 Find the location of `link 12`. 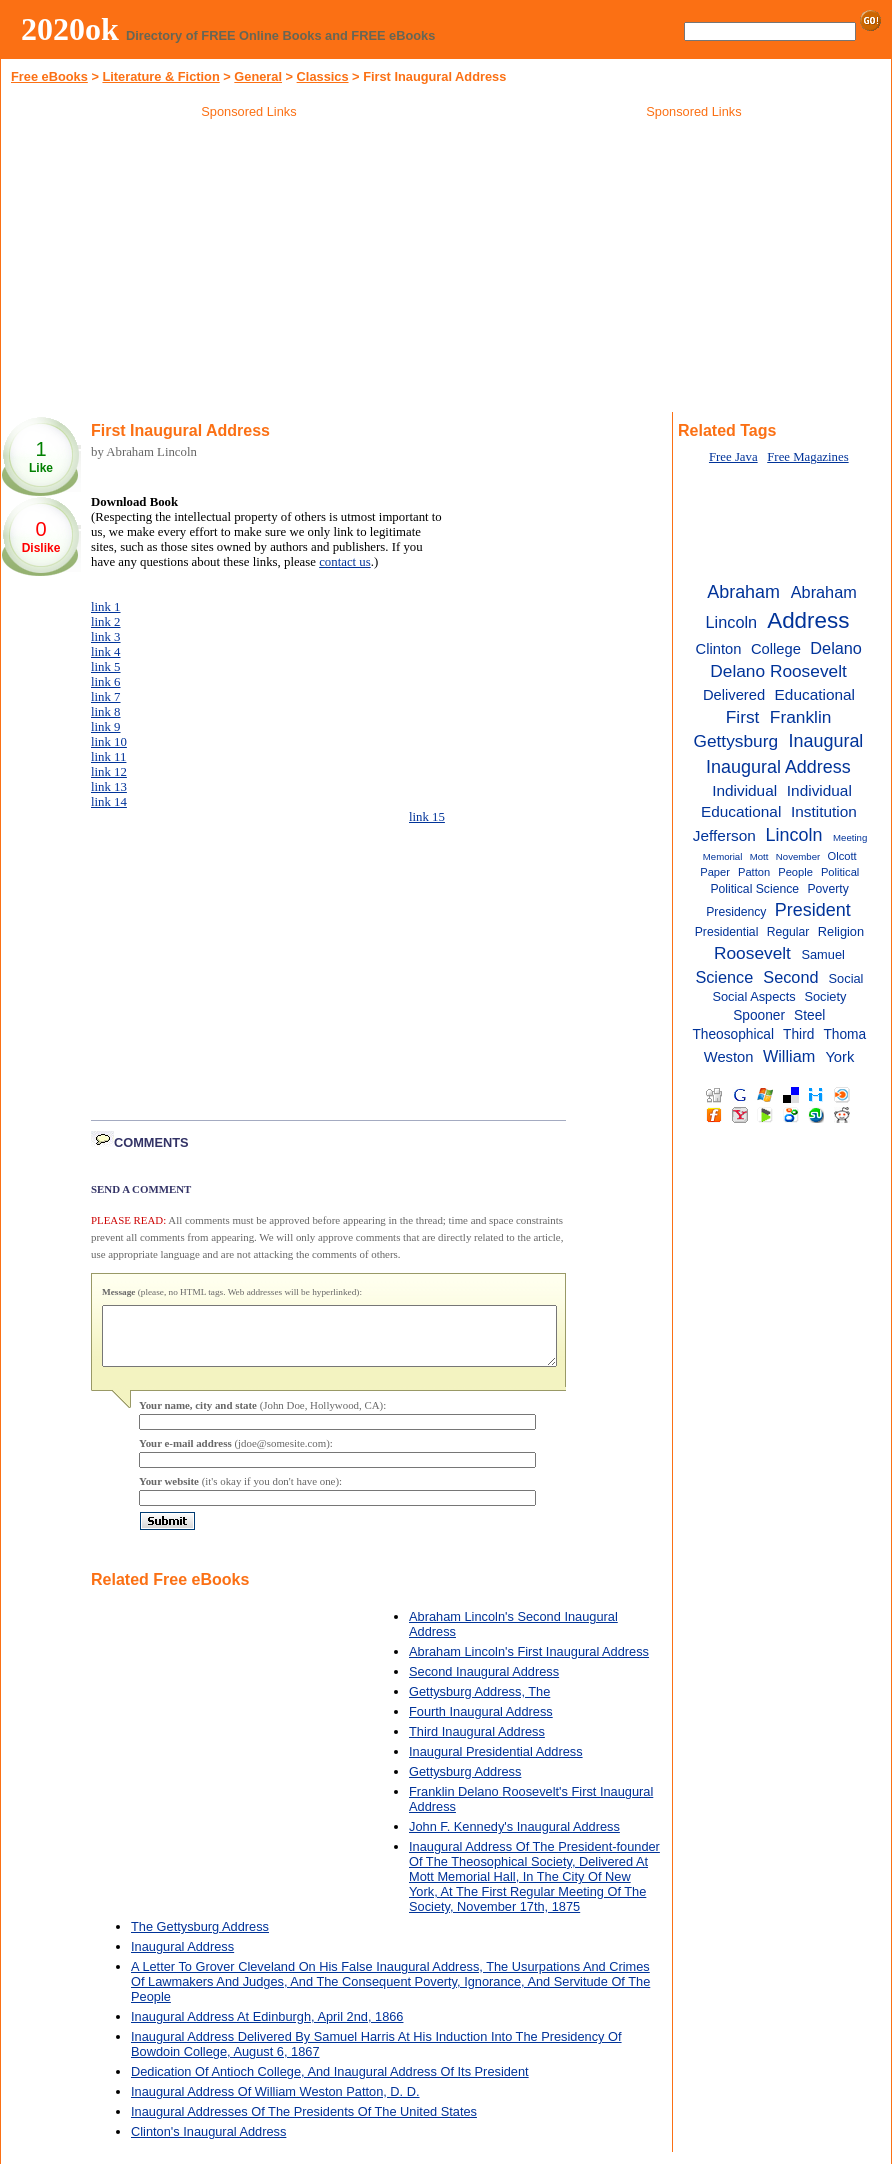

link 12 is located at coordinates (109, 772).